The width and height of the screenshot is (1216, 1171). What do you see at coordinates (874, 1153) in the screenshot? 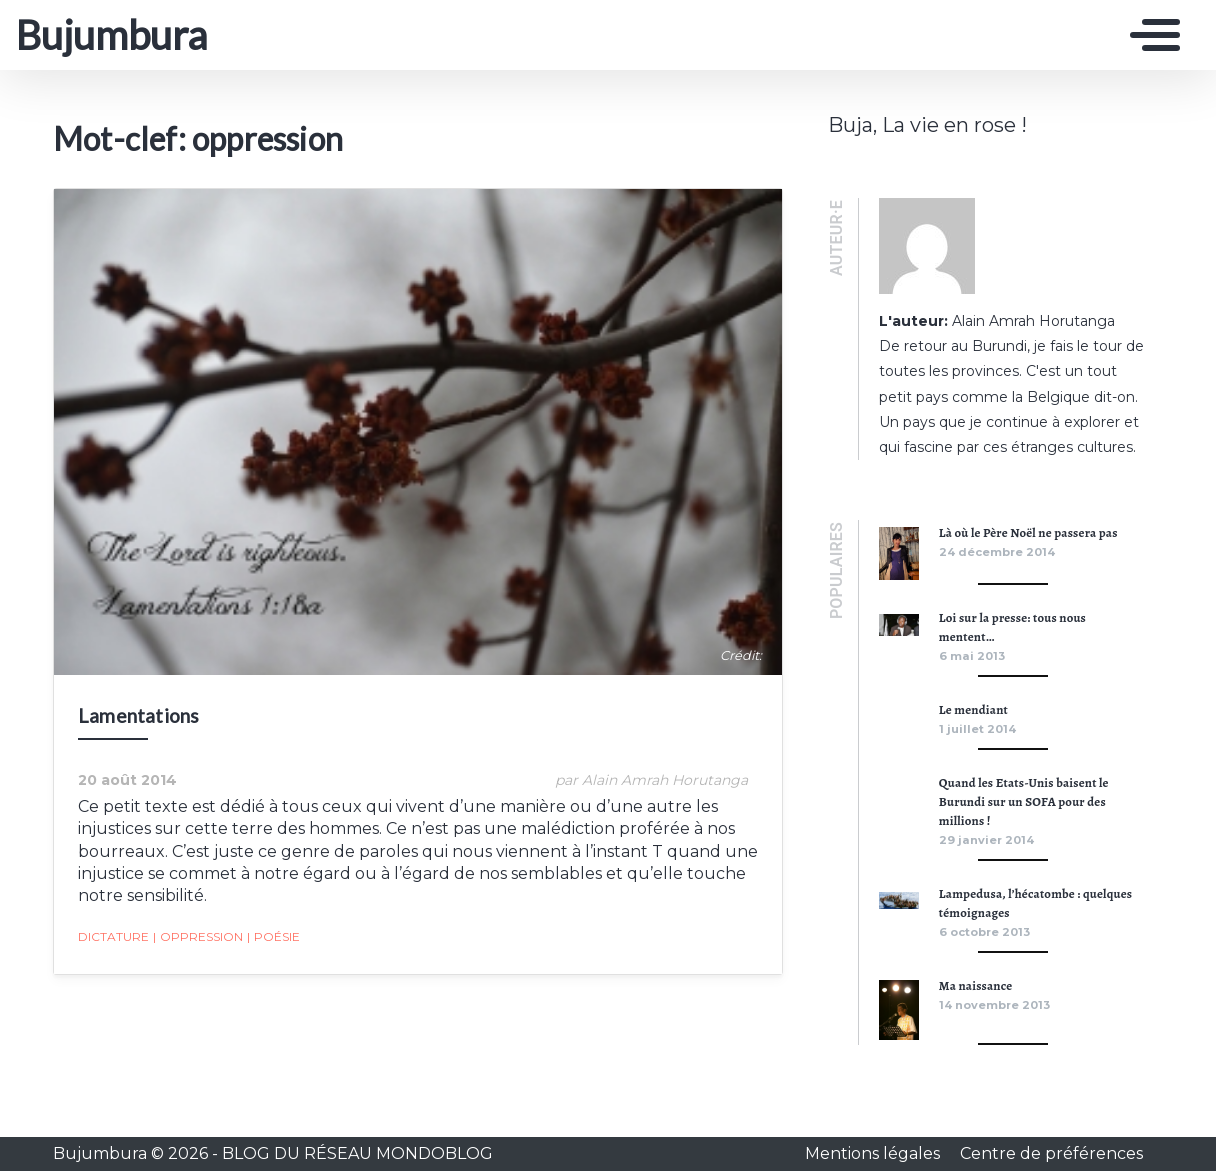
I see `Mentions légales` at bounding box center [874, 1153].